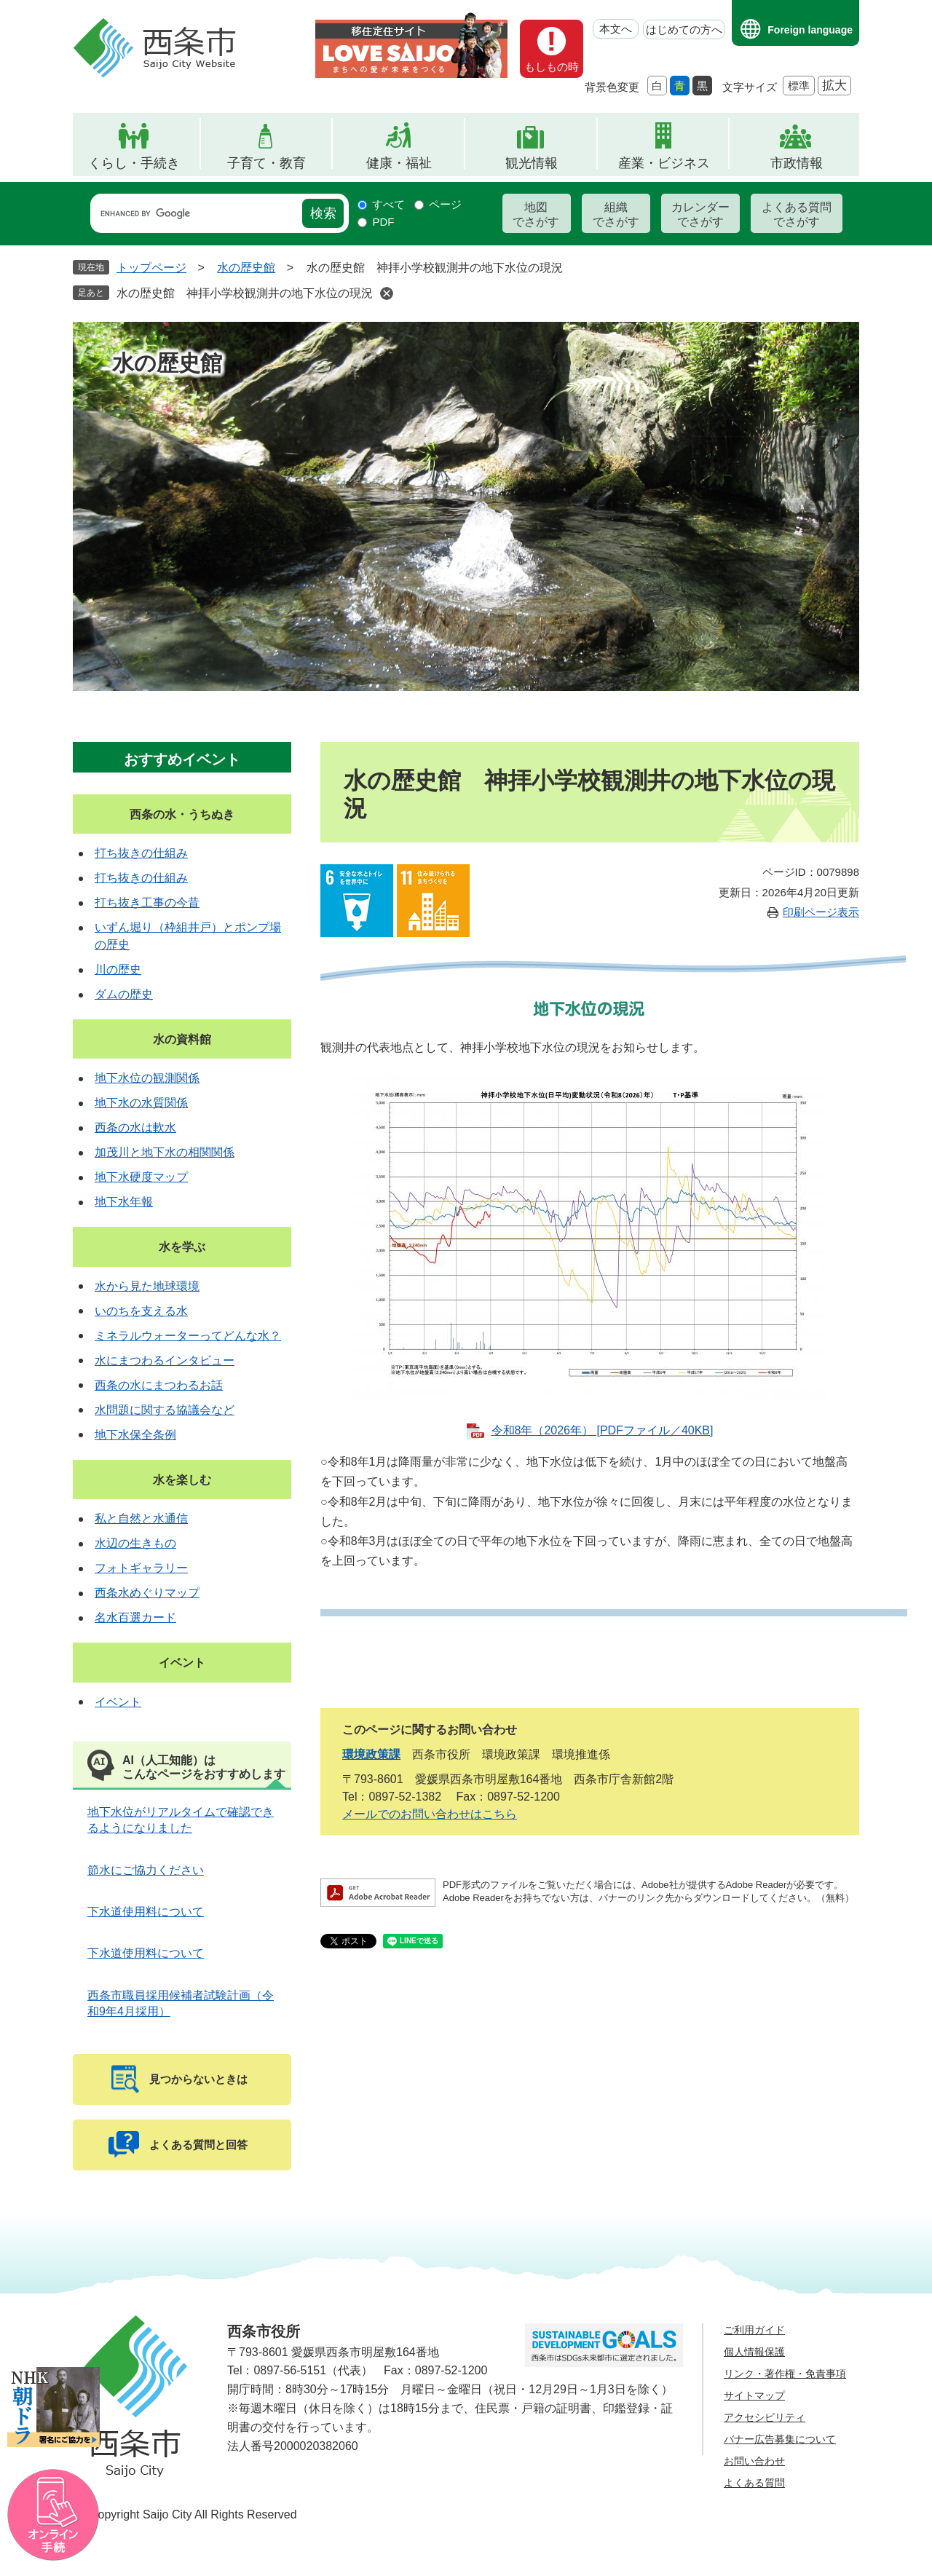  Describe the element at coordinates (700, 214) in the screenshot. I see `カレンダーでさがす` at that location.